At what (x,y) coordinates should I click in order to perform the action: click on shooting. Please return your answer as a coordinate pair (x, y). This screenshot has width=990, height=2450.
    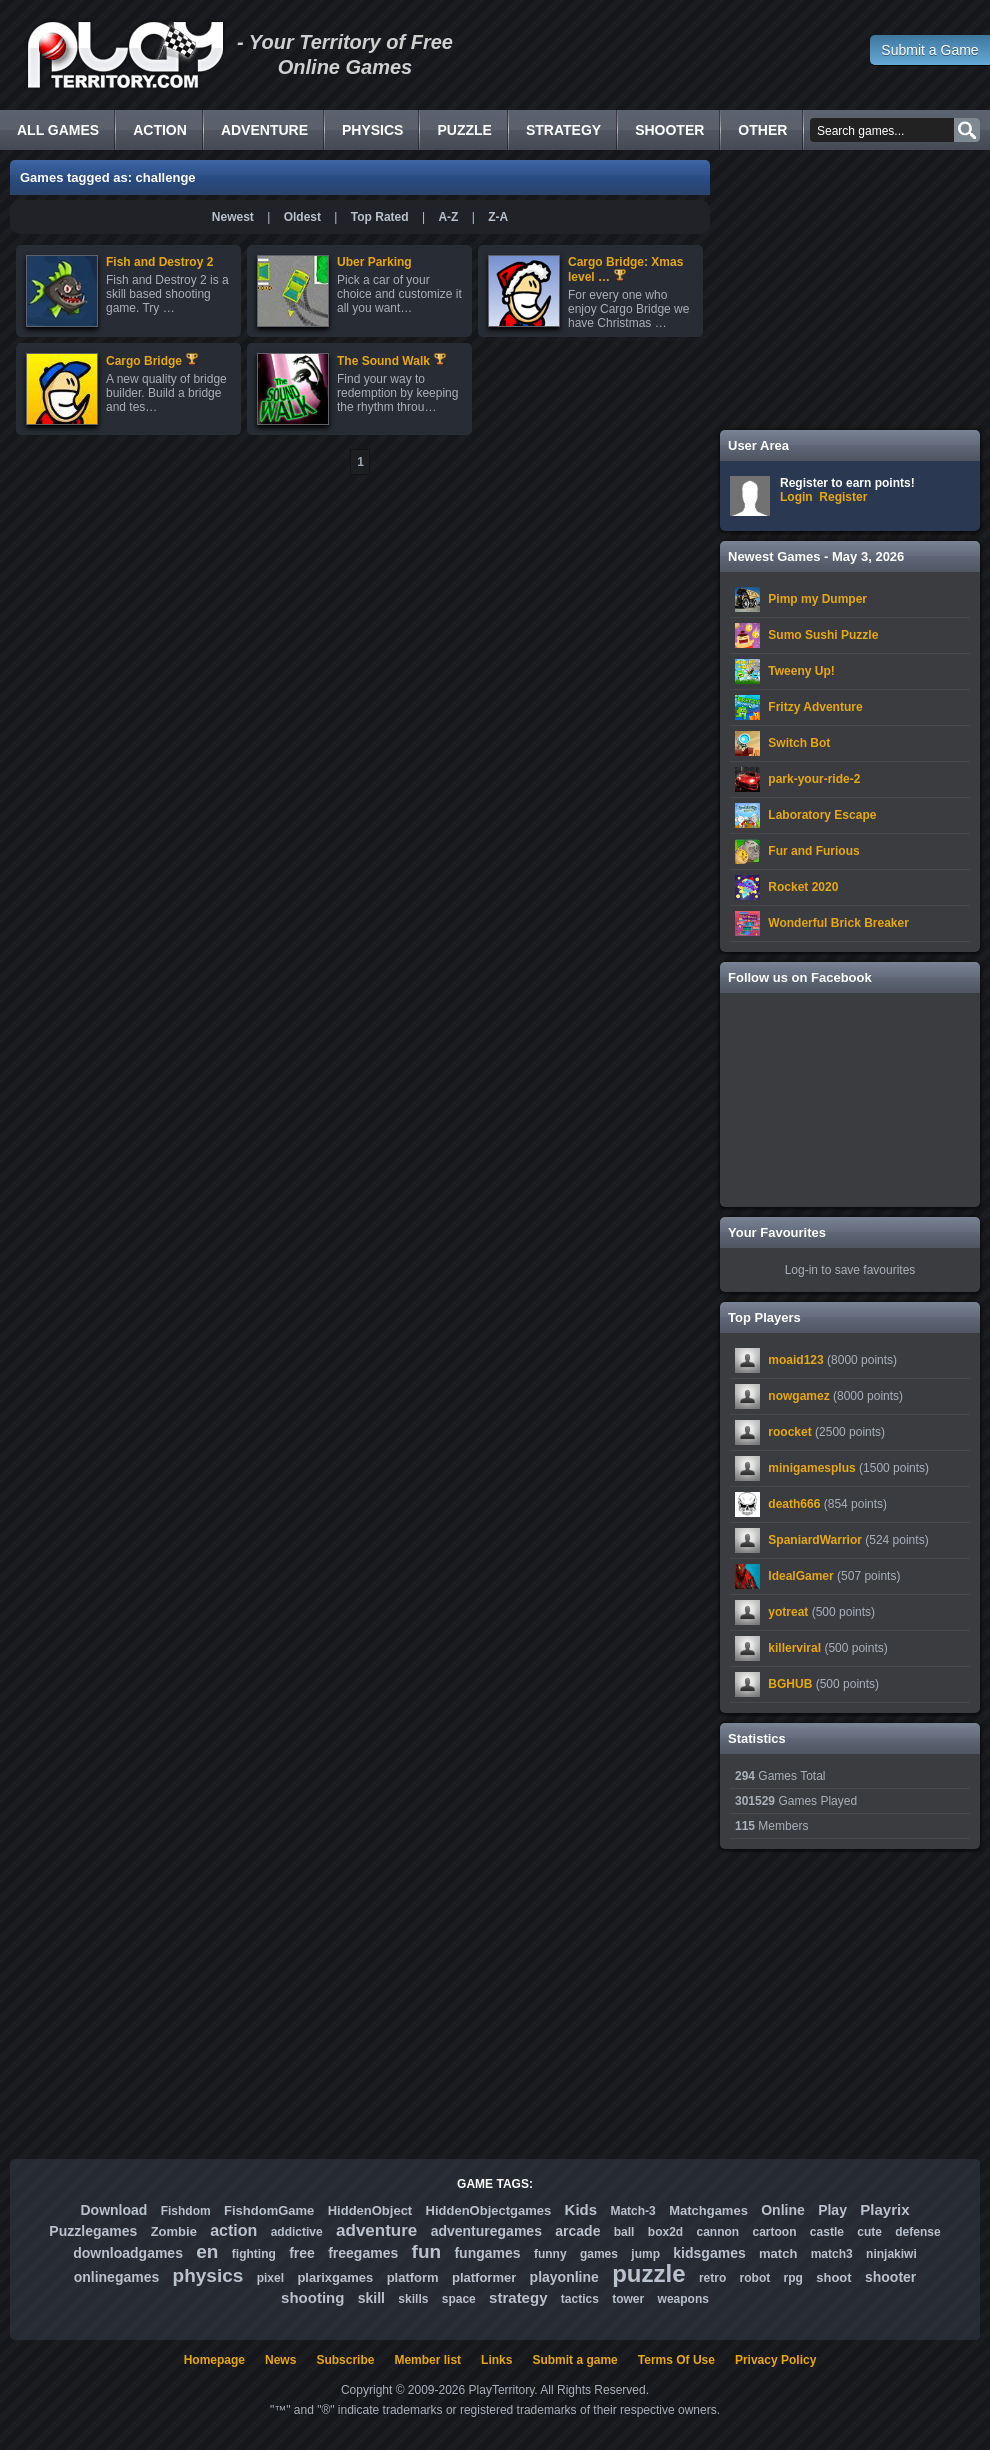
    Looking at the image, I should click on (312, 2297).